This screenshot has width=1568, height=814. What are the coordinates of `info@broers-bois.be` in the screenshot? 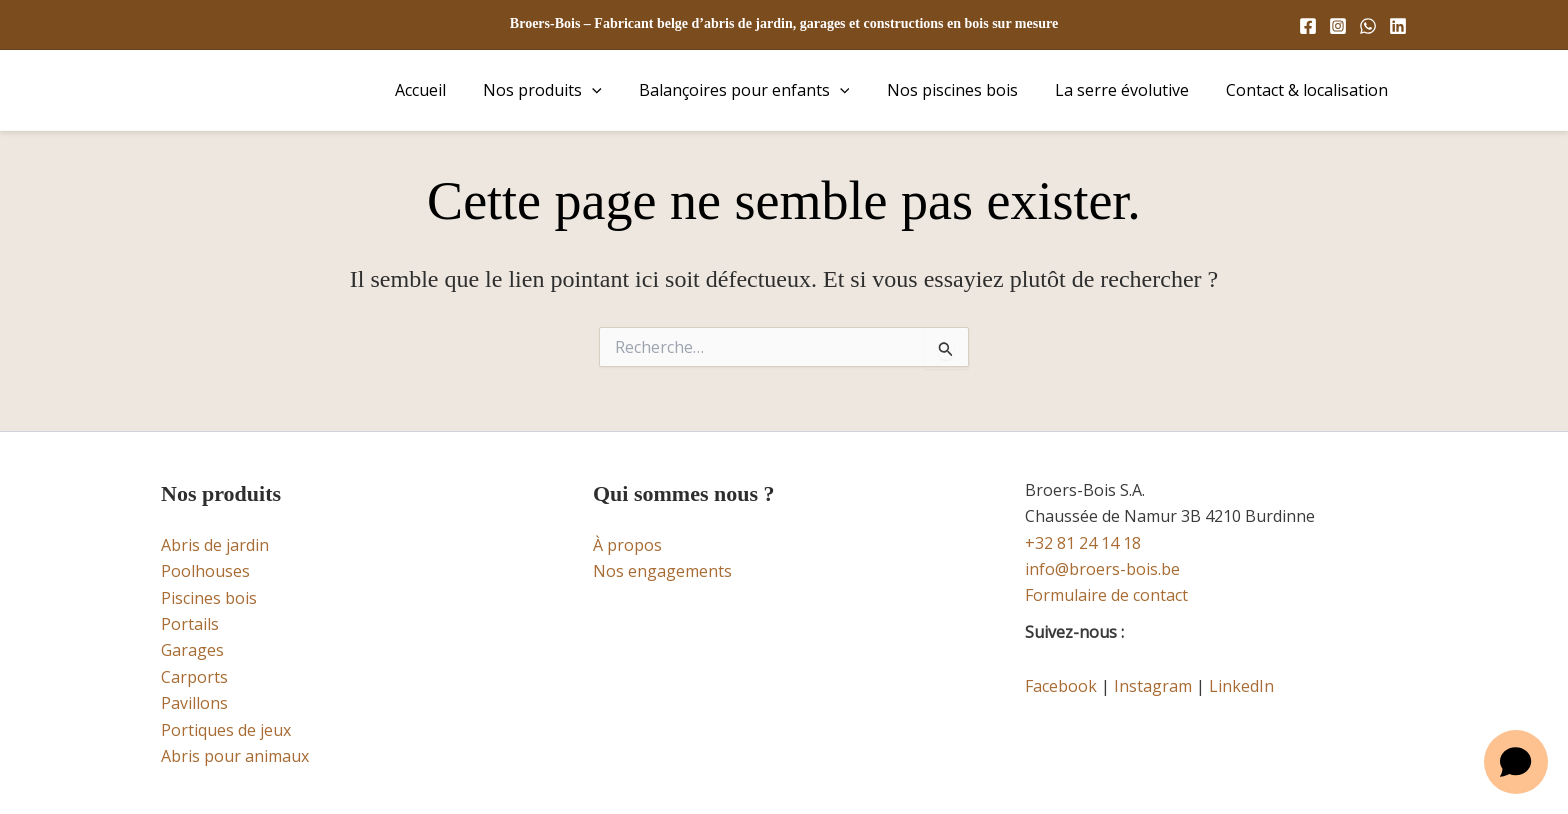 It's located at (1102, 569).